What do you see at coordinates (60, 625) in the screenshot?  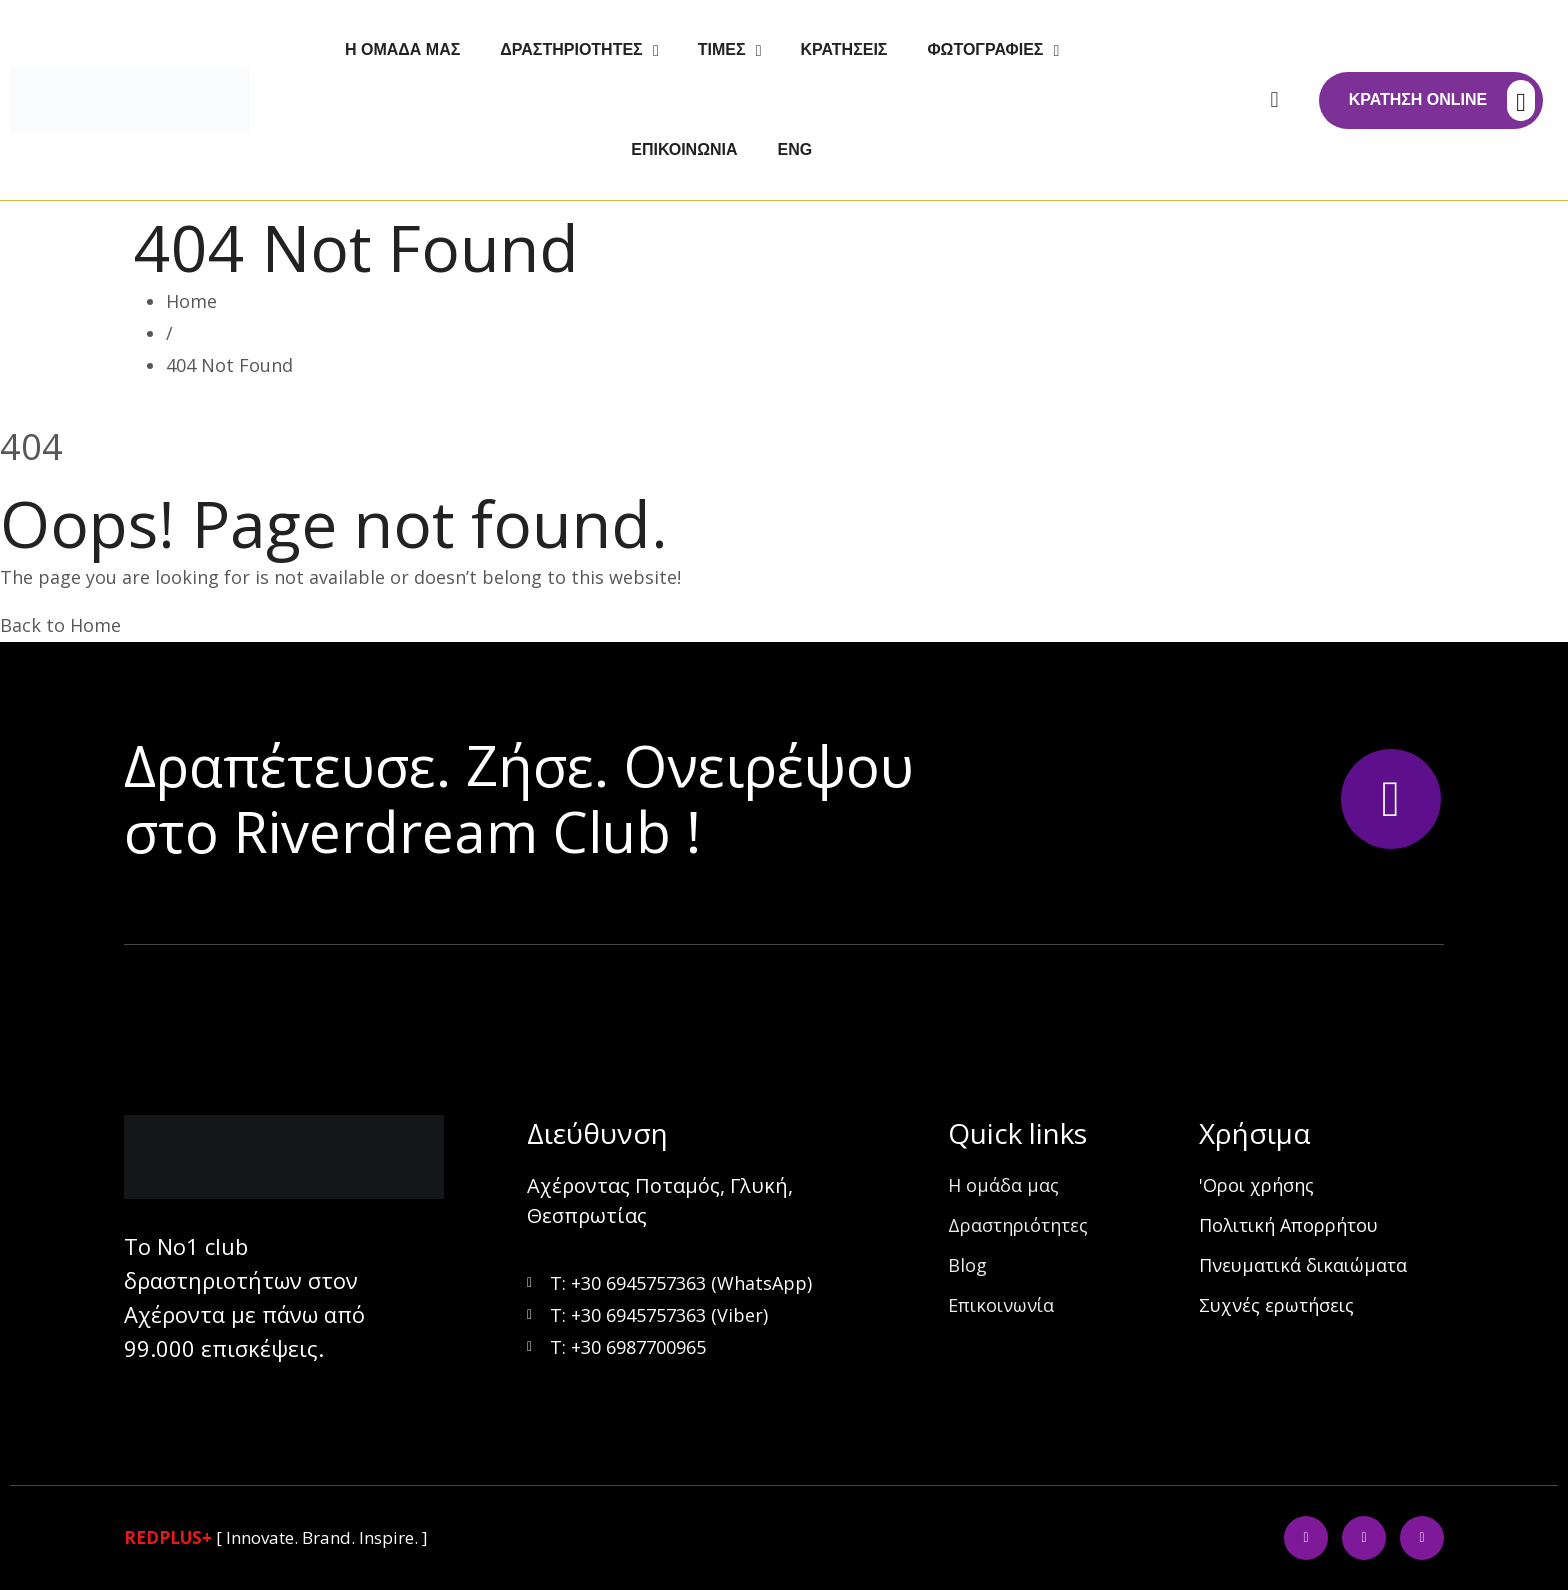 I see `Back to Home` at bounding box center [60, 625].